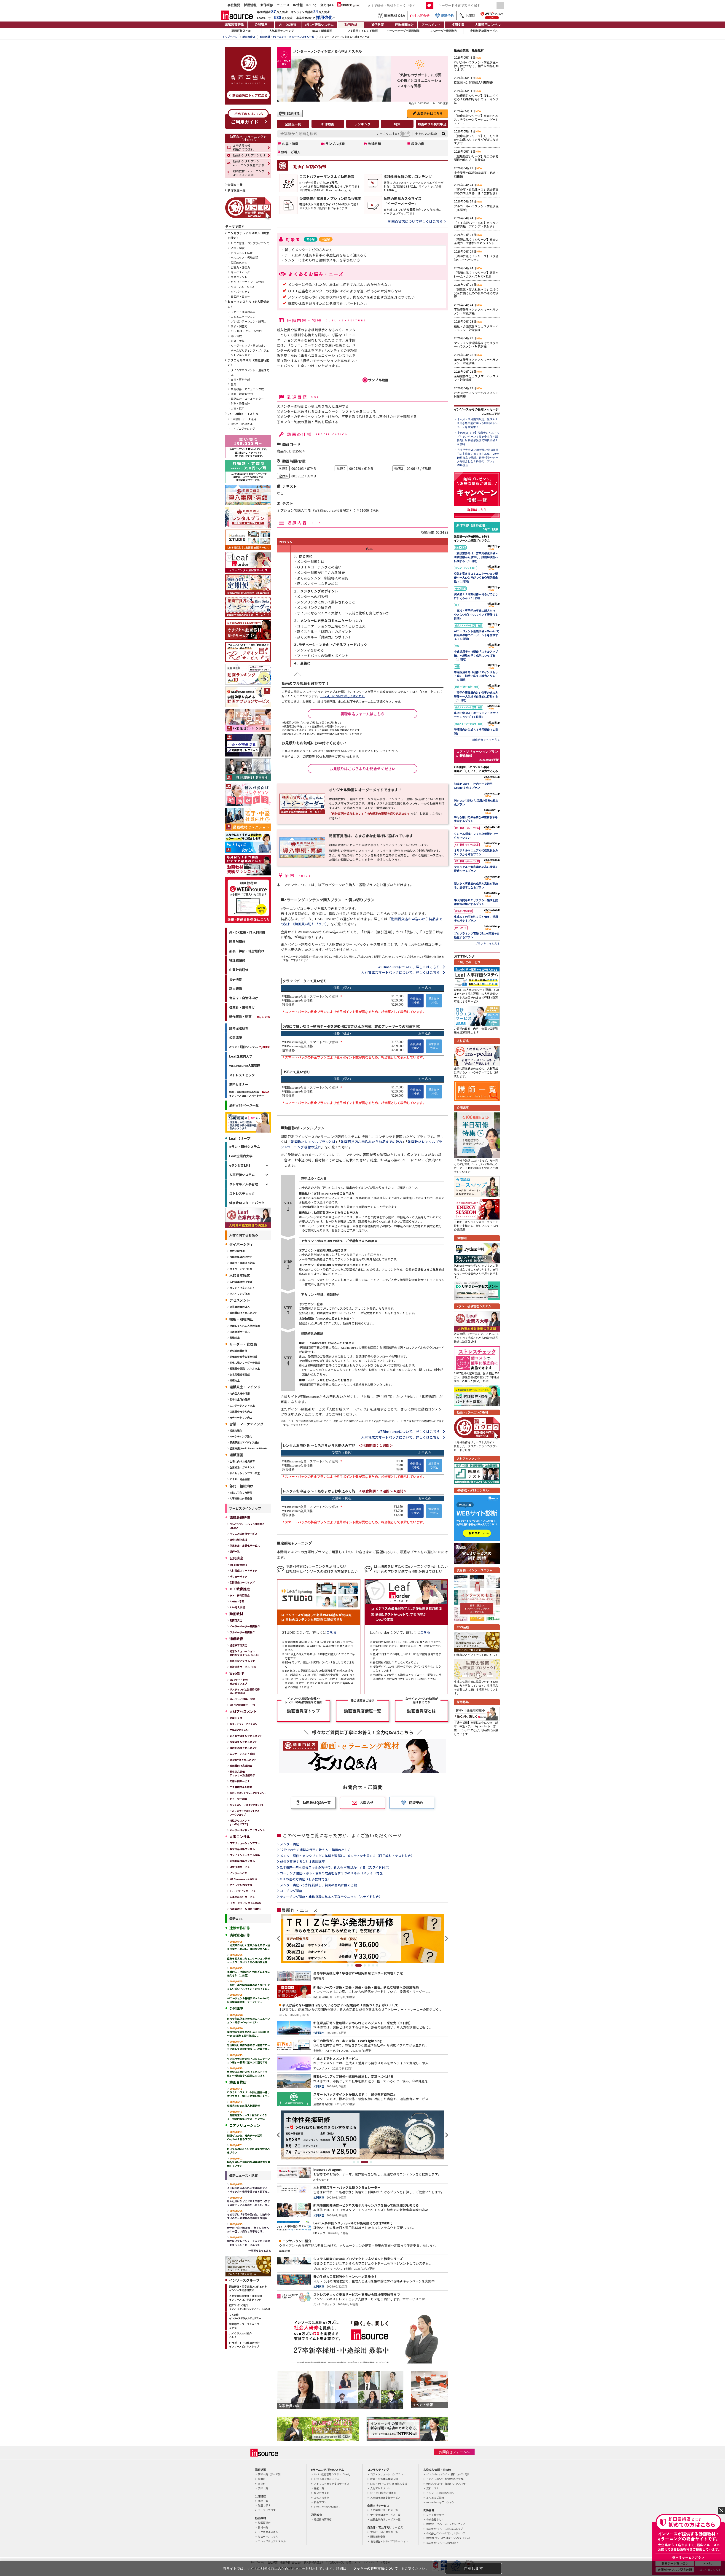 The height and width of the screenshot is (2576, 725). I want to click on Leaf企業内大学, so click(240, 1056).